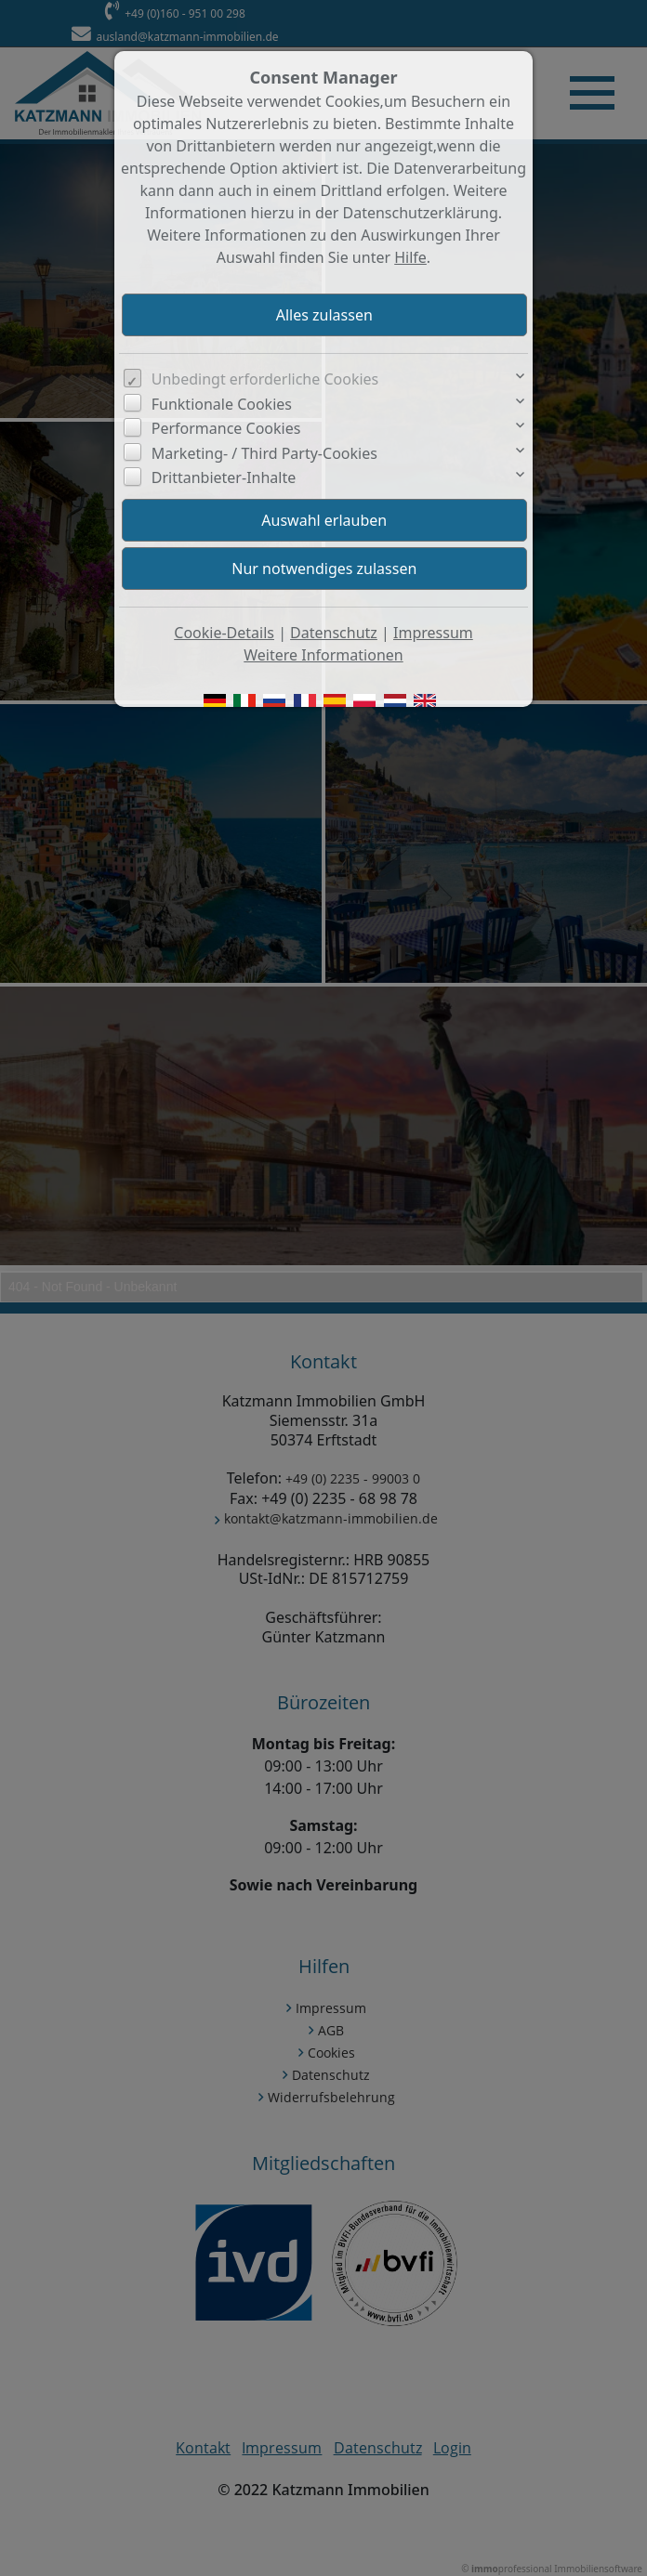 The height and width of the screenshot is (2576, 647). What do you see at coordinates (433, 632) in the screenshot?
I see `Impressum` at bounding box center [433, 632].